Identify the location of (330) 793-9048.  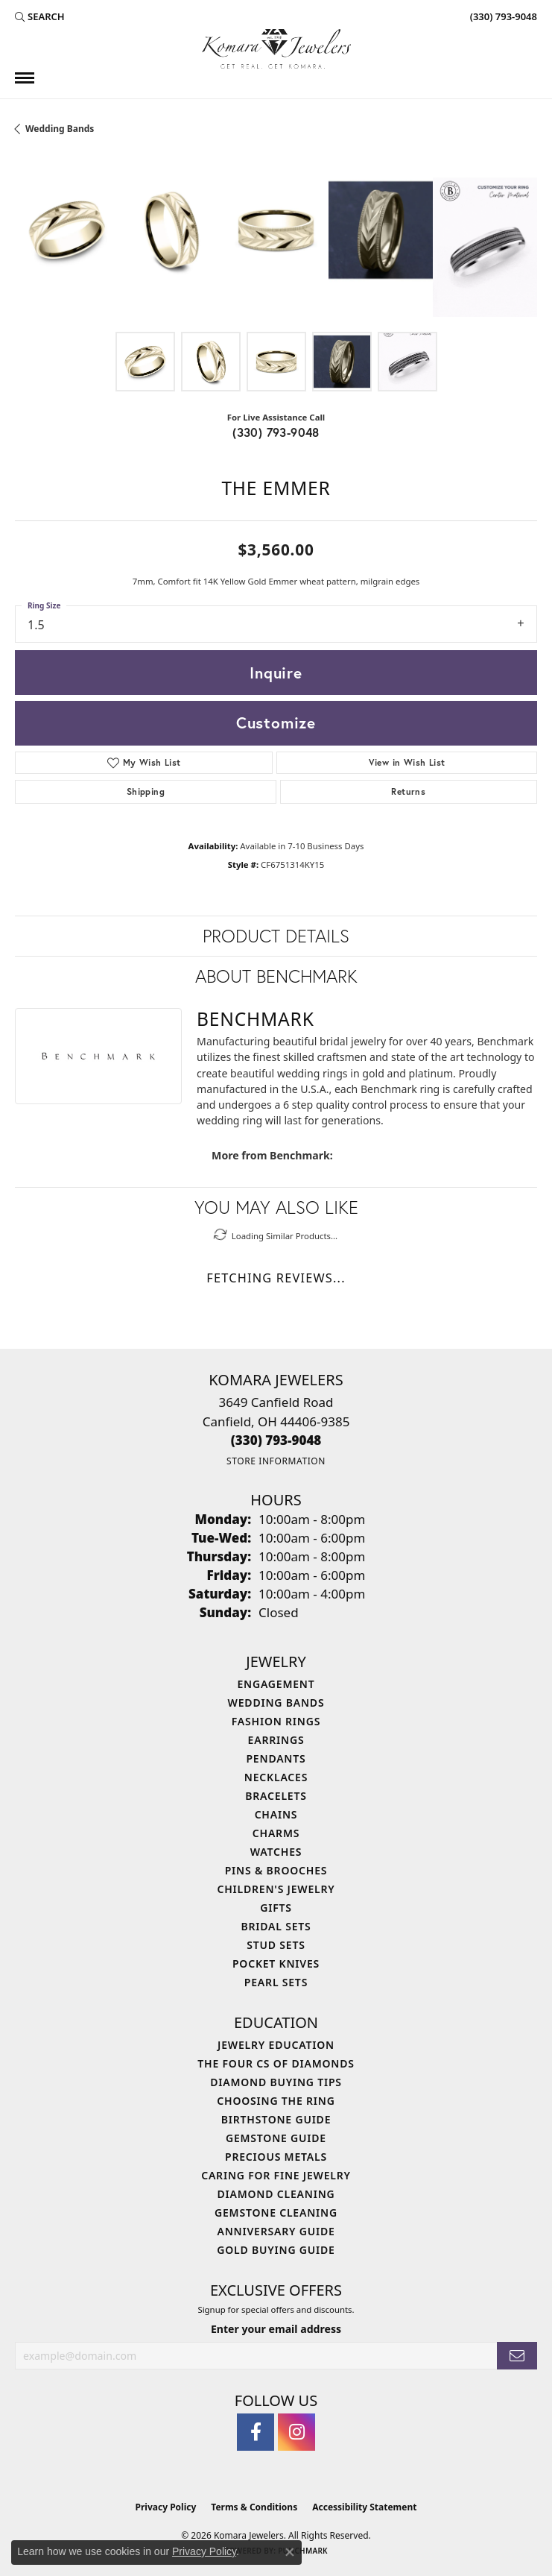
(276, 432).